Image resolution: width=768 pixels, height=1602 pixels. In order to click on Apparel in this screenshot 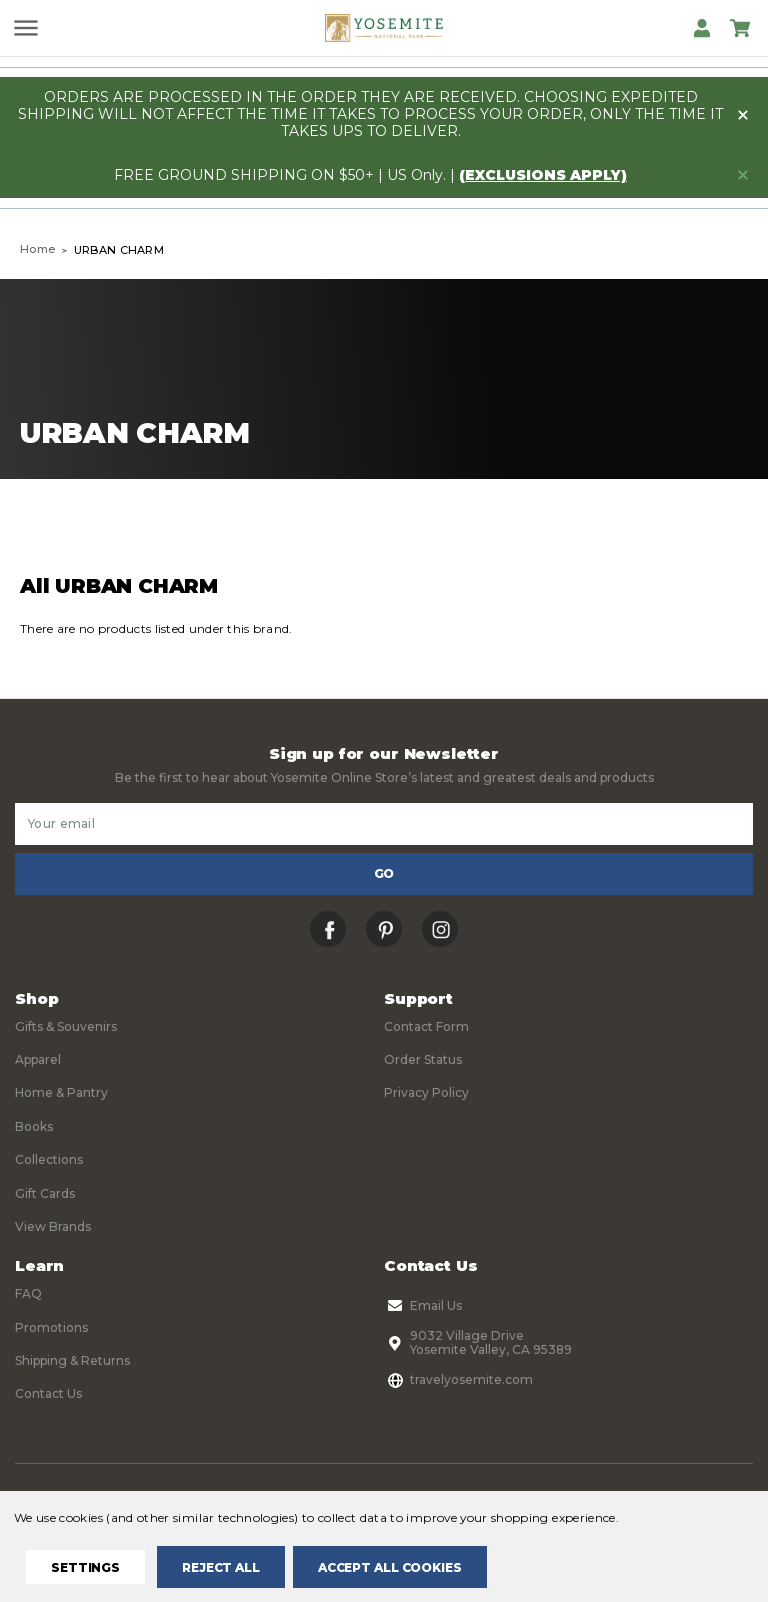, I will do `click(38, 1059)`.